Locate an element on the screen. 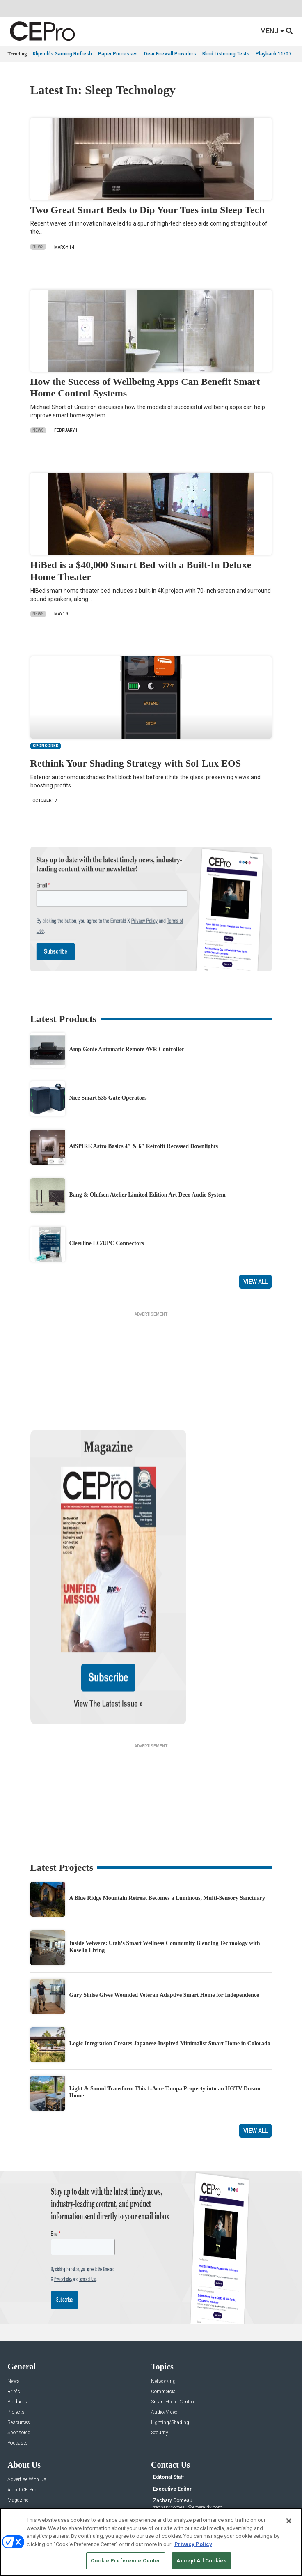 Image resolution: width=302 pixels, height=2576 pixels. CEPRO-IQ is located at coordinates (18, 2433).